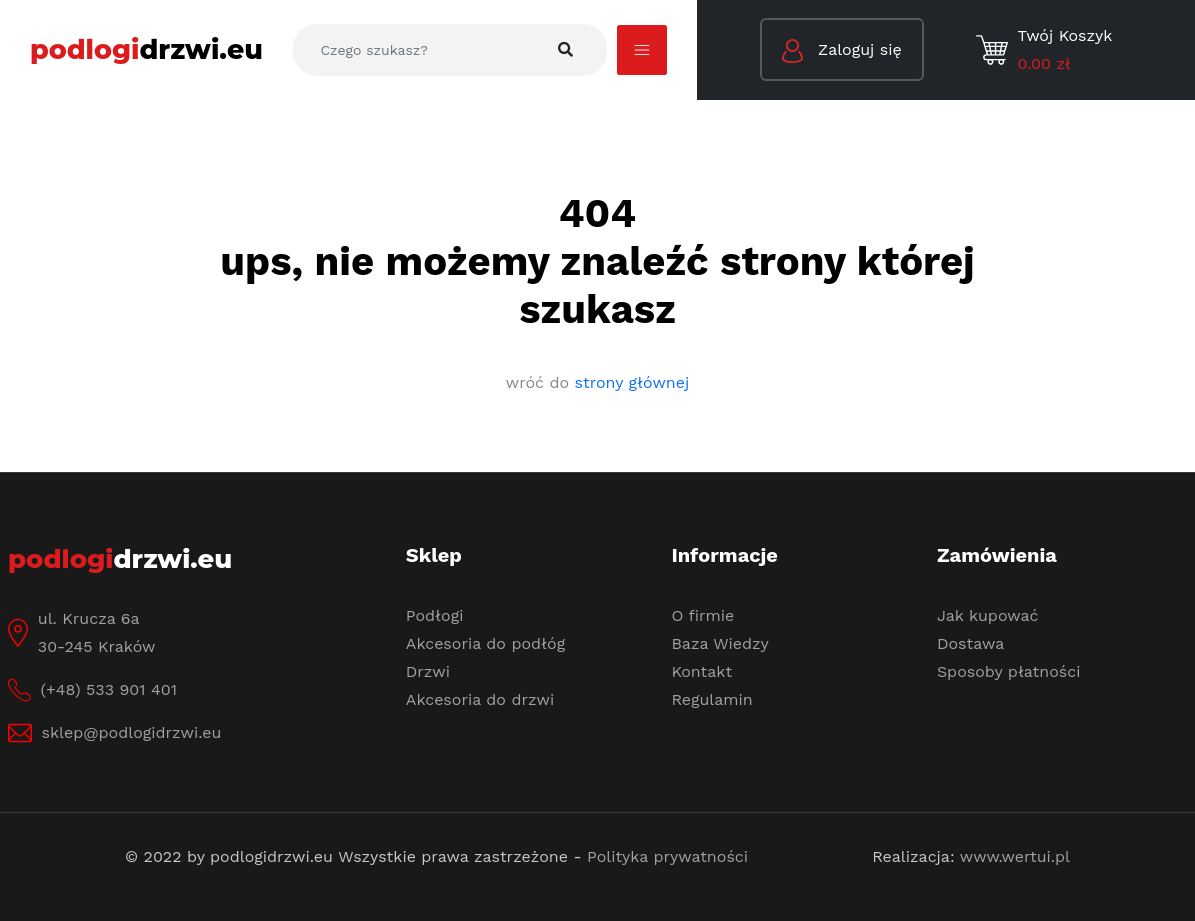  Describe the element at coordinates (109, 689) in the screenshot. I see `(+48) 533 901 401` at that location.